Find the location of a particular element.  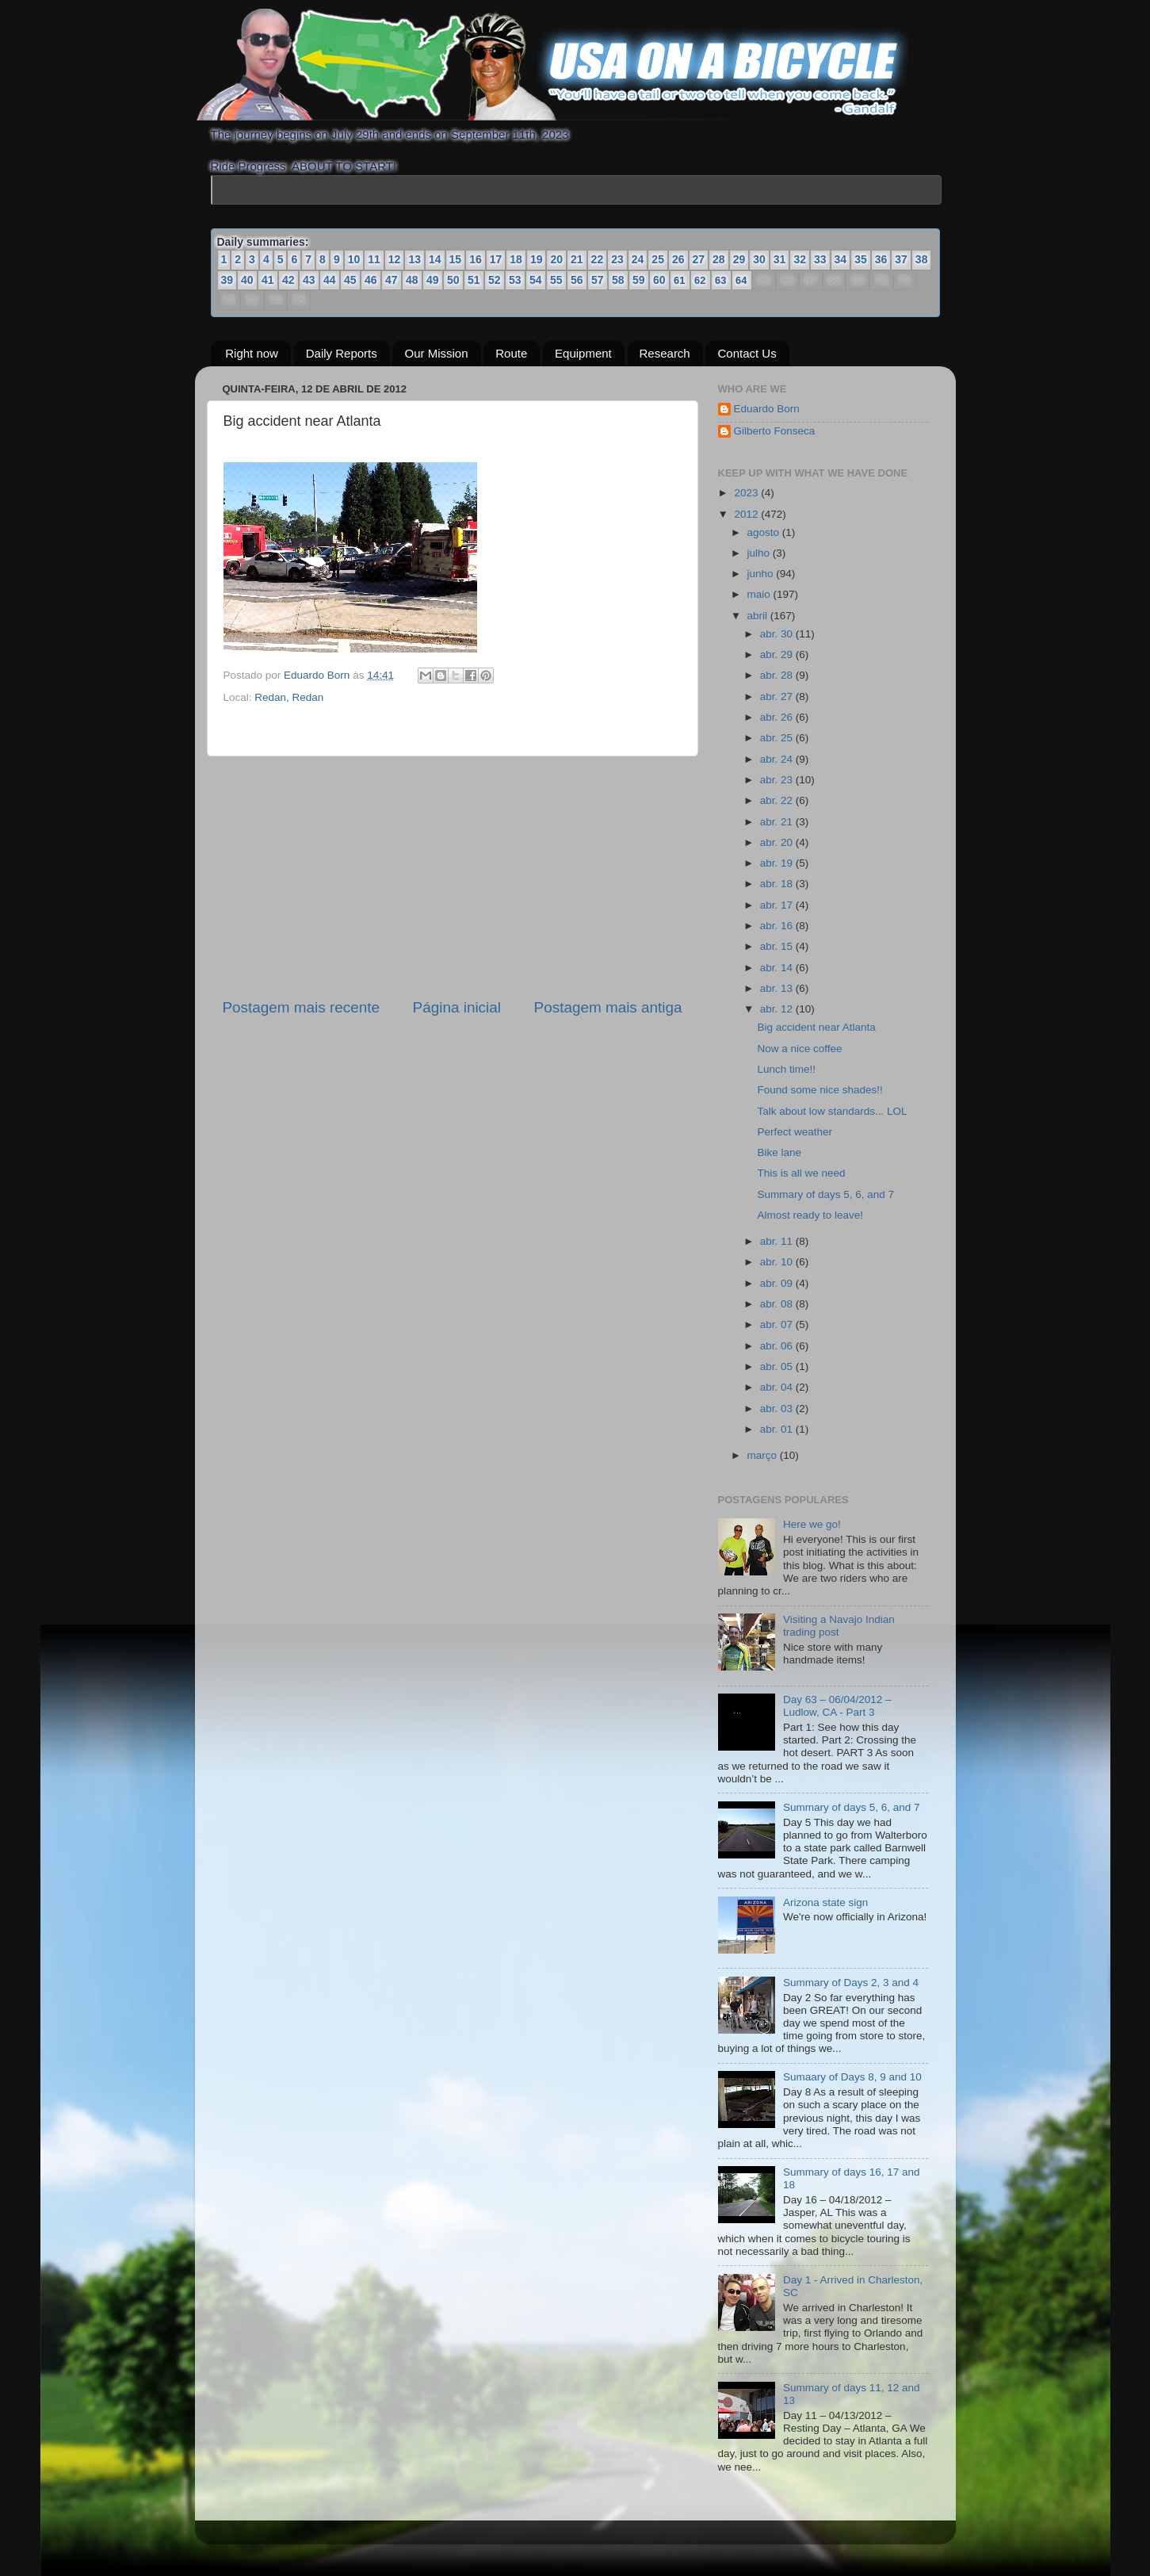

36 is located at coordinates (881, 259).